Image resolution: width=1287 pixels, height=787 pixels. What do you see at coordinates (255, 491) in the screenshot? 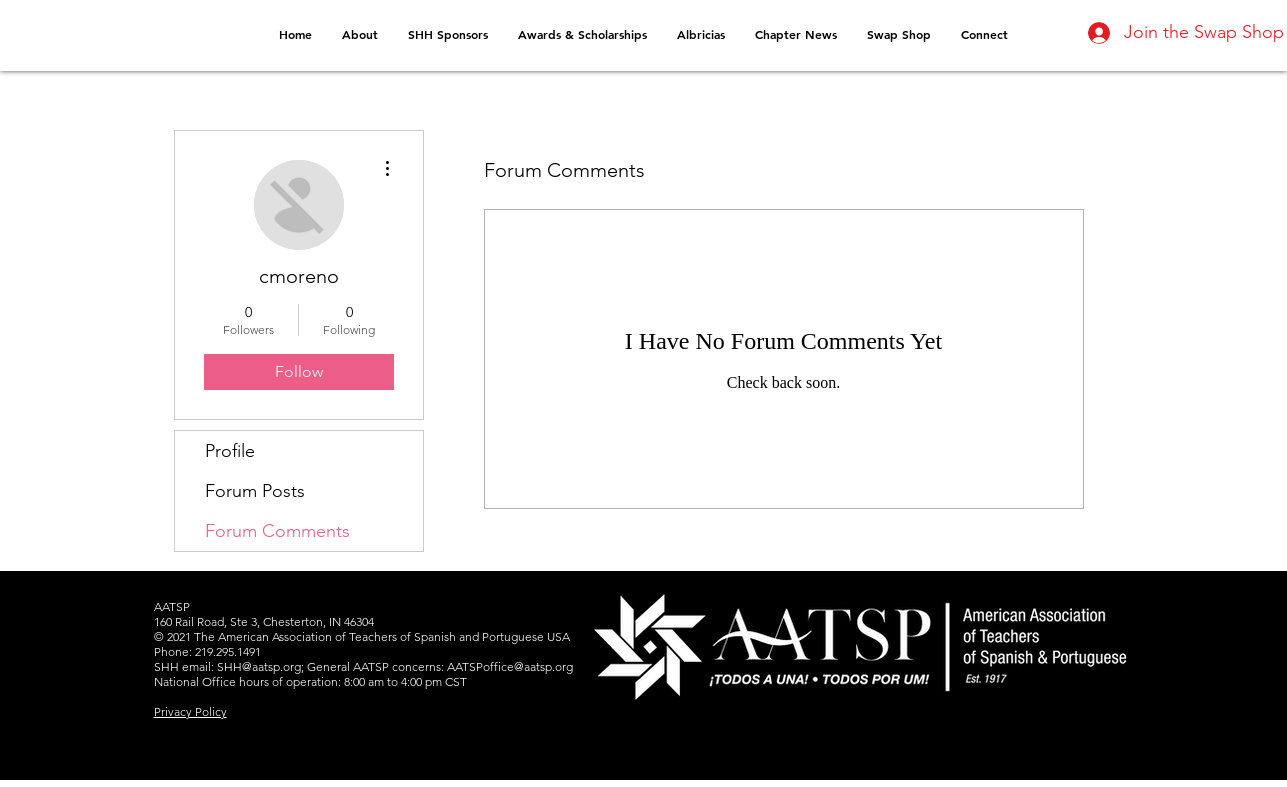
I see `Forum Posts` at bounding box center [255, 491].